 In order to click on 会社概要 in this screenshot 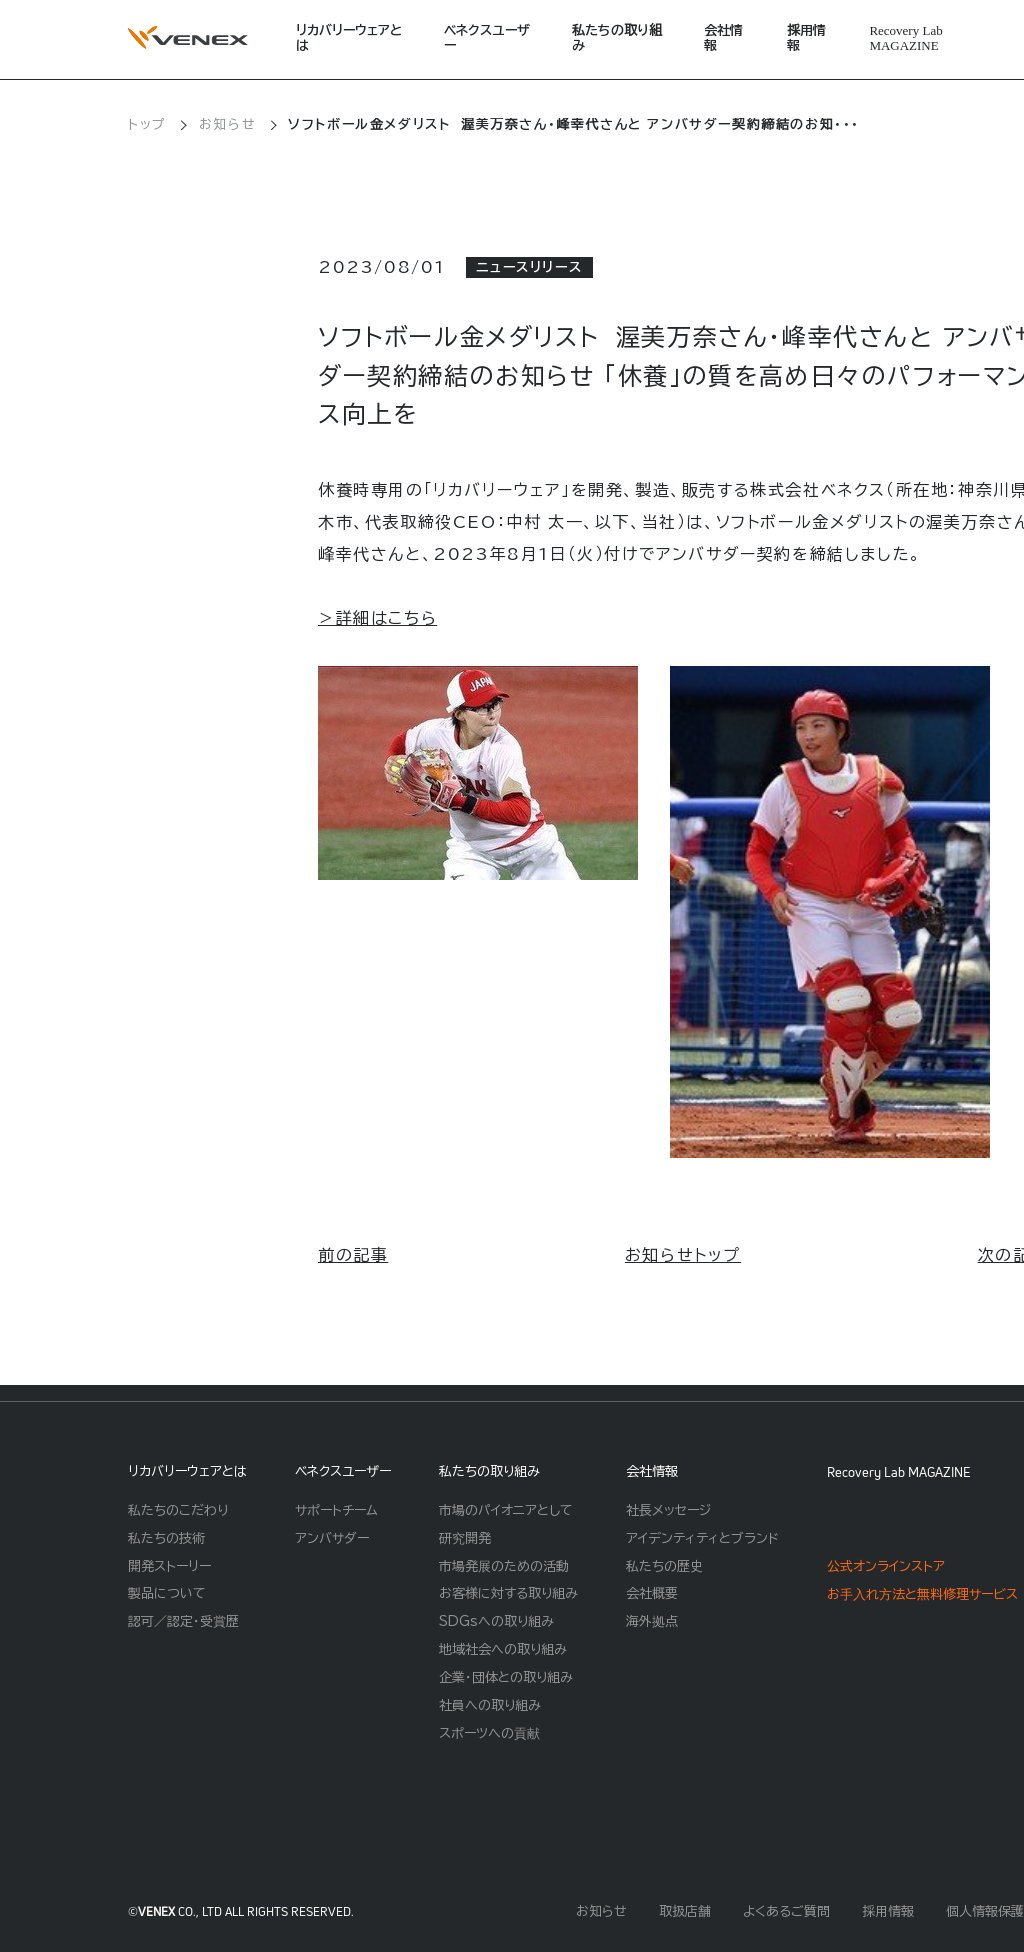, I will do `click(652, 1593)`.